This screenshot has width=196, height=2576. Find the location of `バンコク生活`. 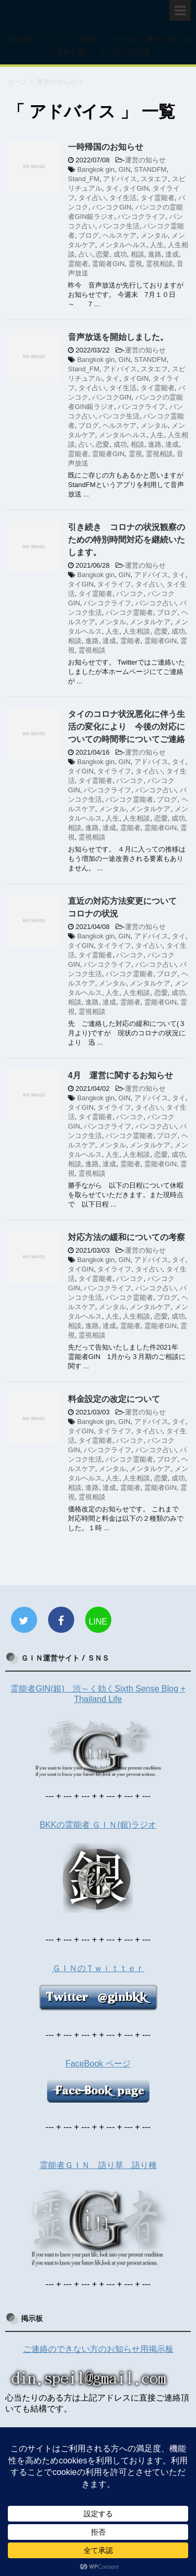

バンコク生活 is located at coordinates (119, 226).